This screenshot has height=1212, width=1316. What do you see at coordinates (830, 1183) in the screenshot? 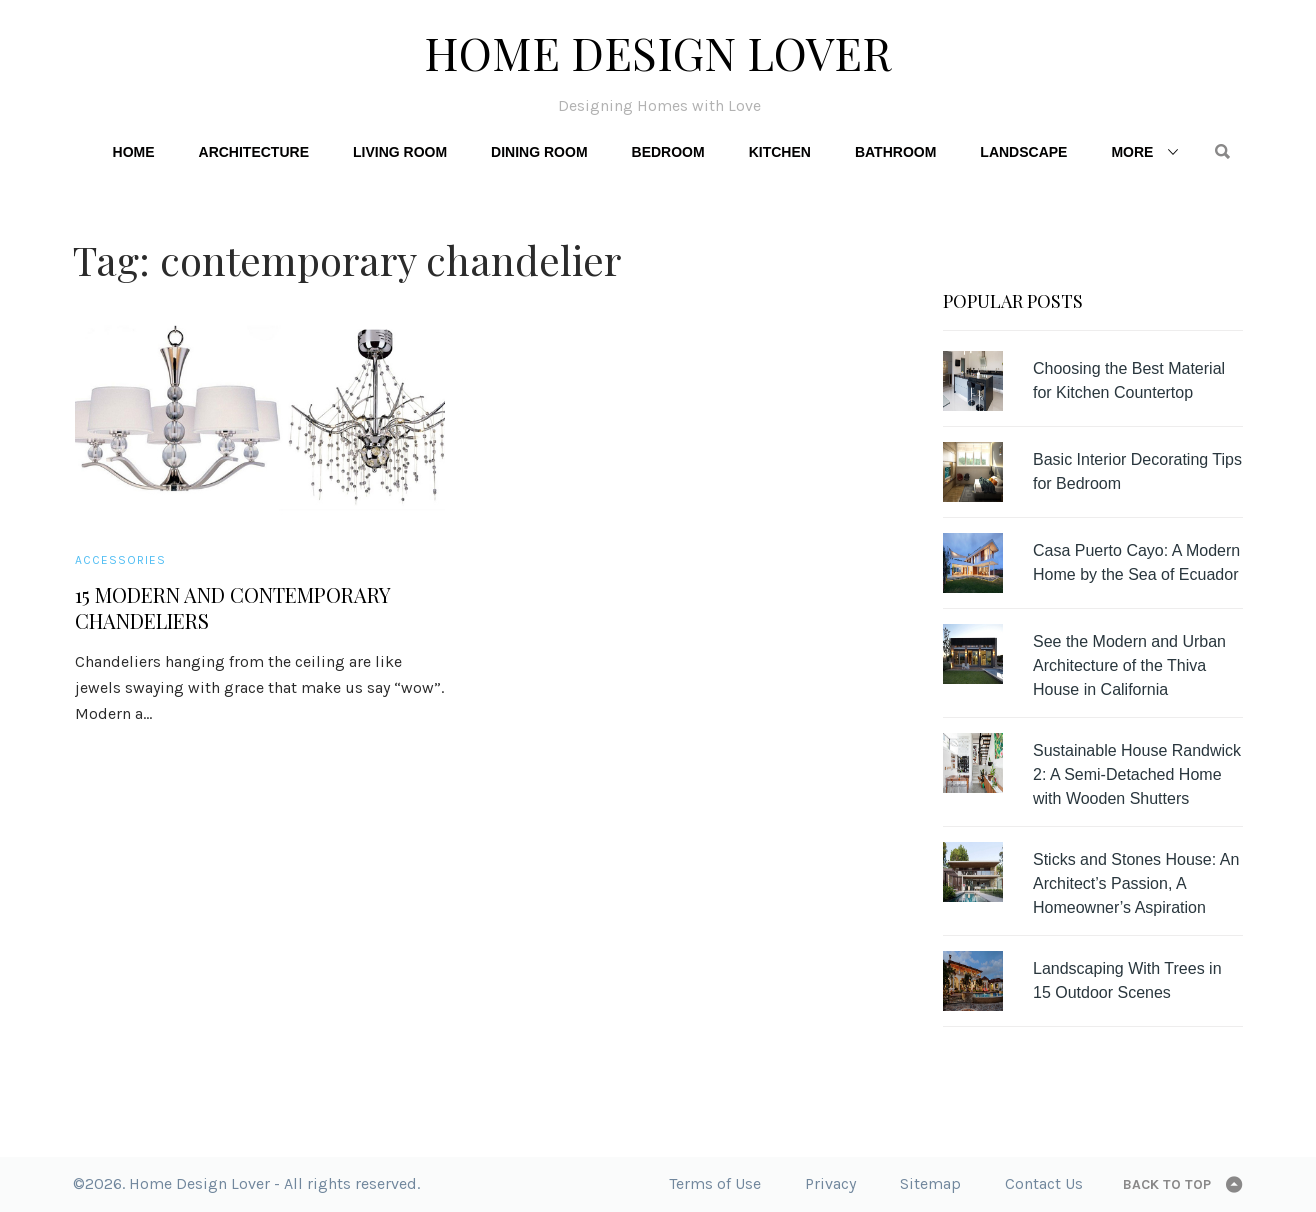
I see `Privacy` at bounding box center [830, 1183].